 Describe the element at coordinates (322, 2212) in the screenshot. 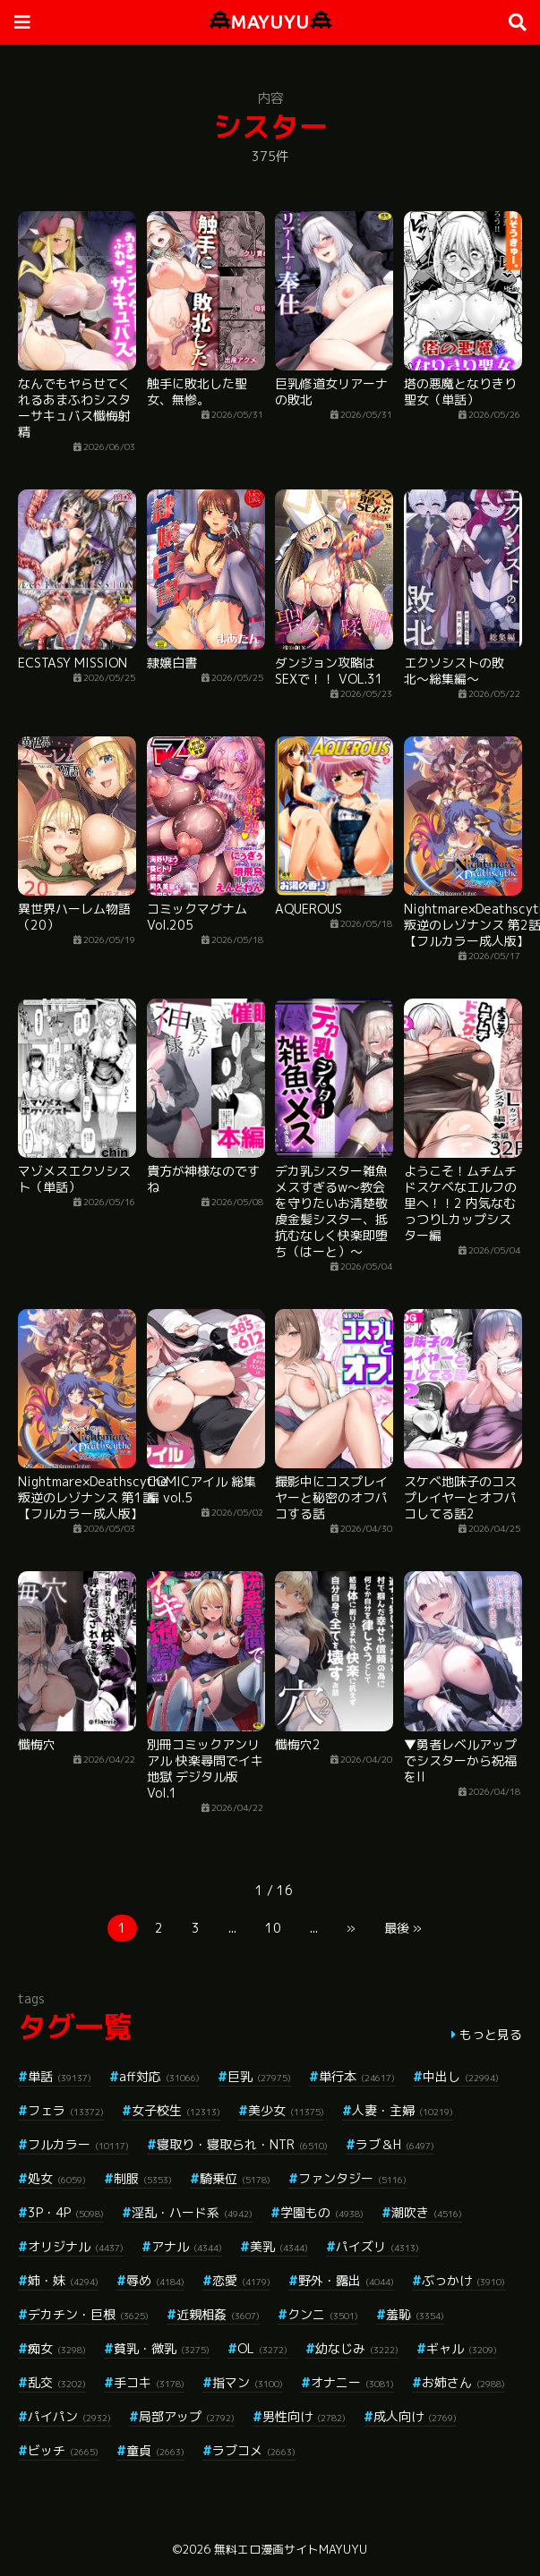

I see `学園もの` at that location.